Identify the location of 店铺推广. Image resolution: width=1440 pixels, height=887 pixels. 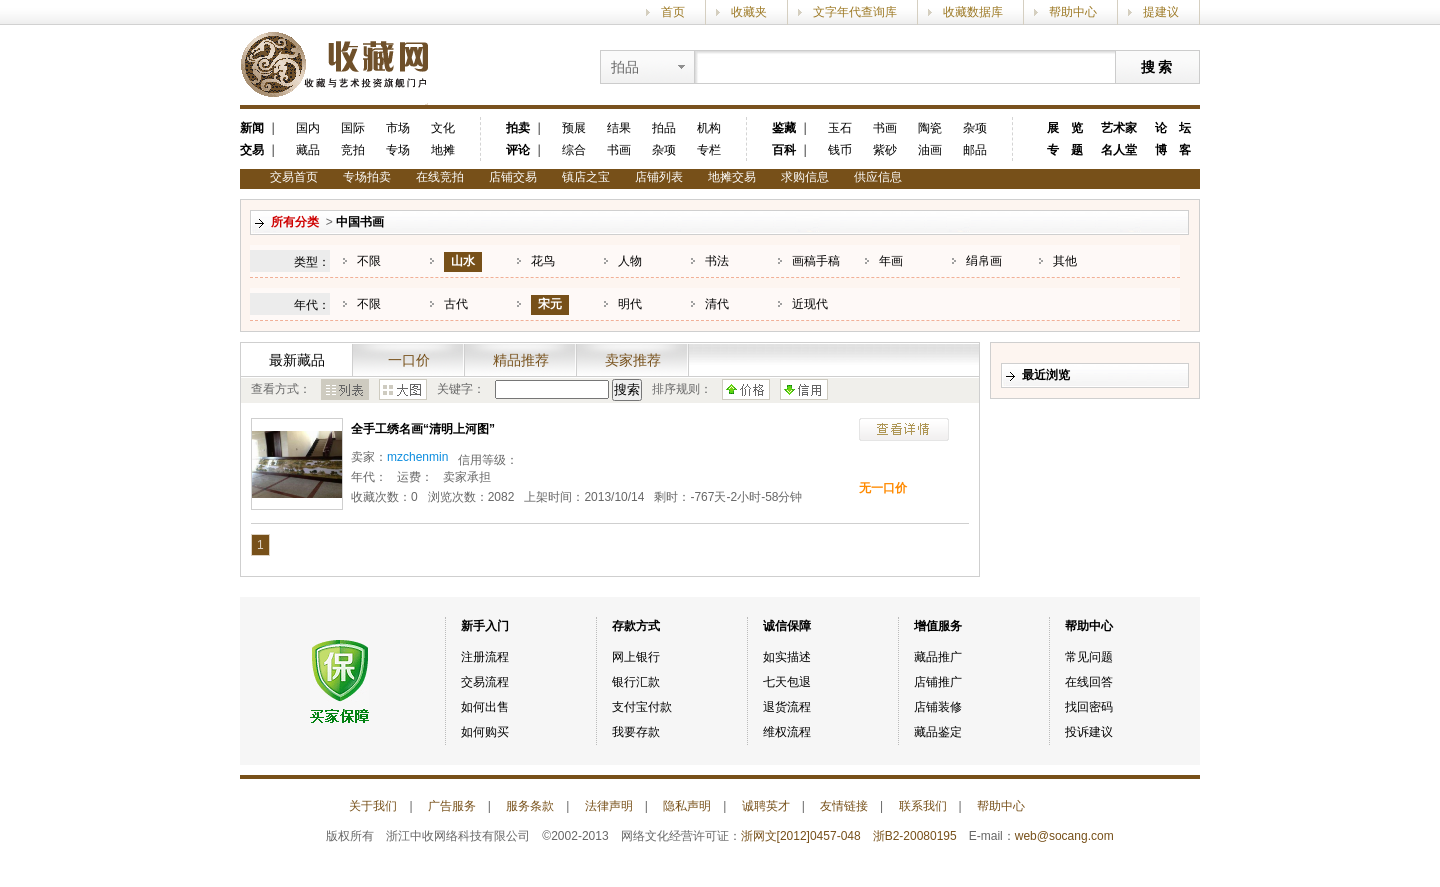
(938, 682).